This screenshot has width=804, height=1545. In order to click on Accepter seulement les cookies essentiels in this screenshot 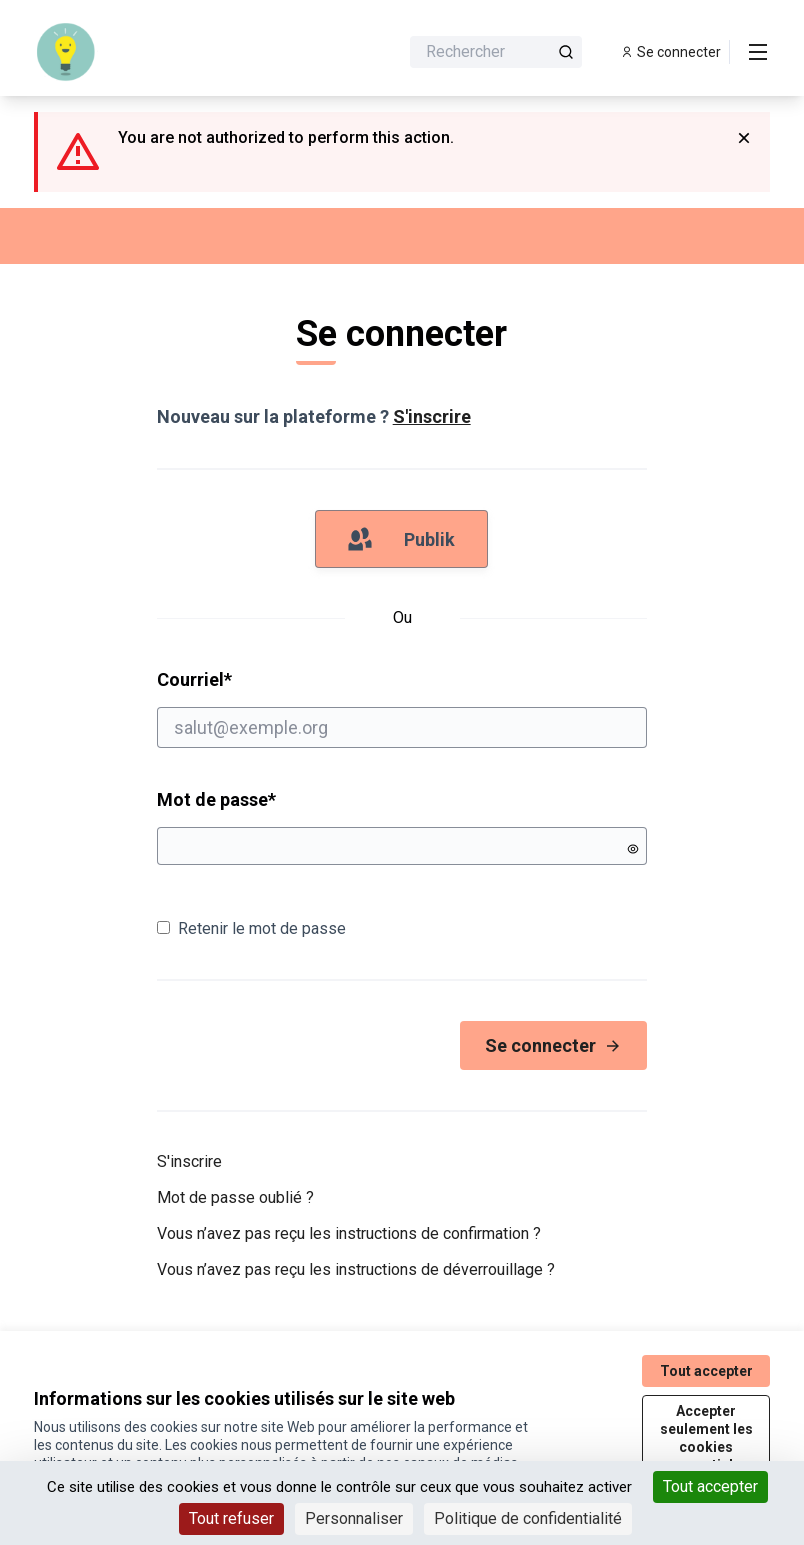, I will do `click(706, 1438)`.